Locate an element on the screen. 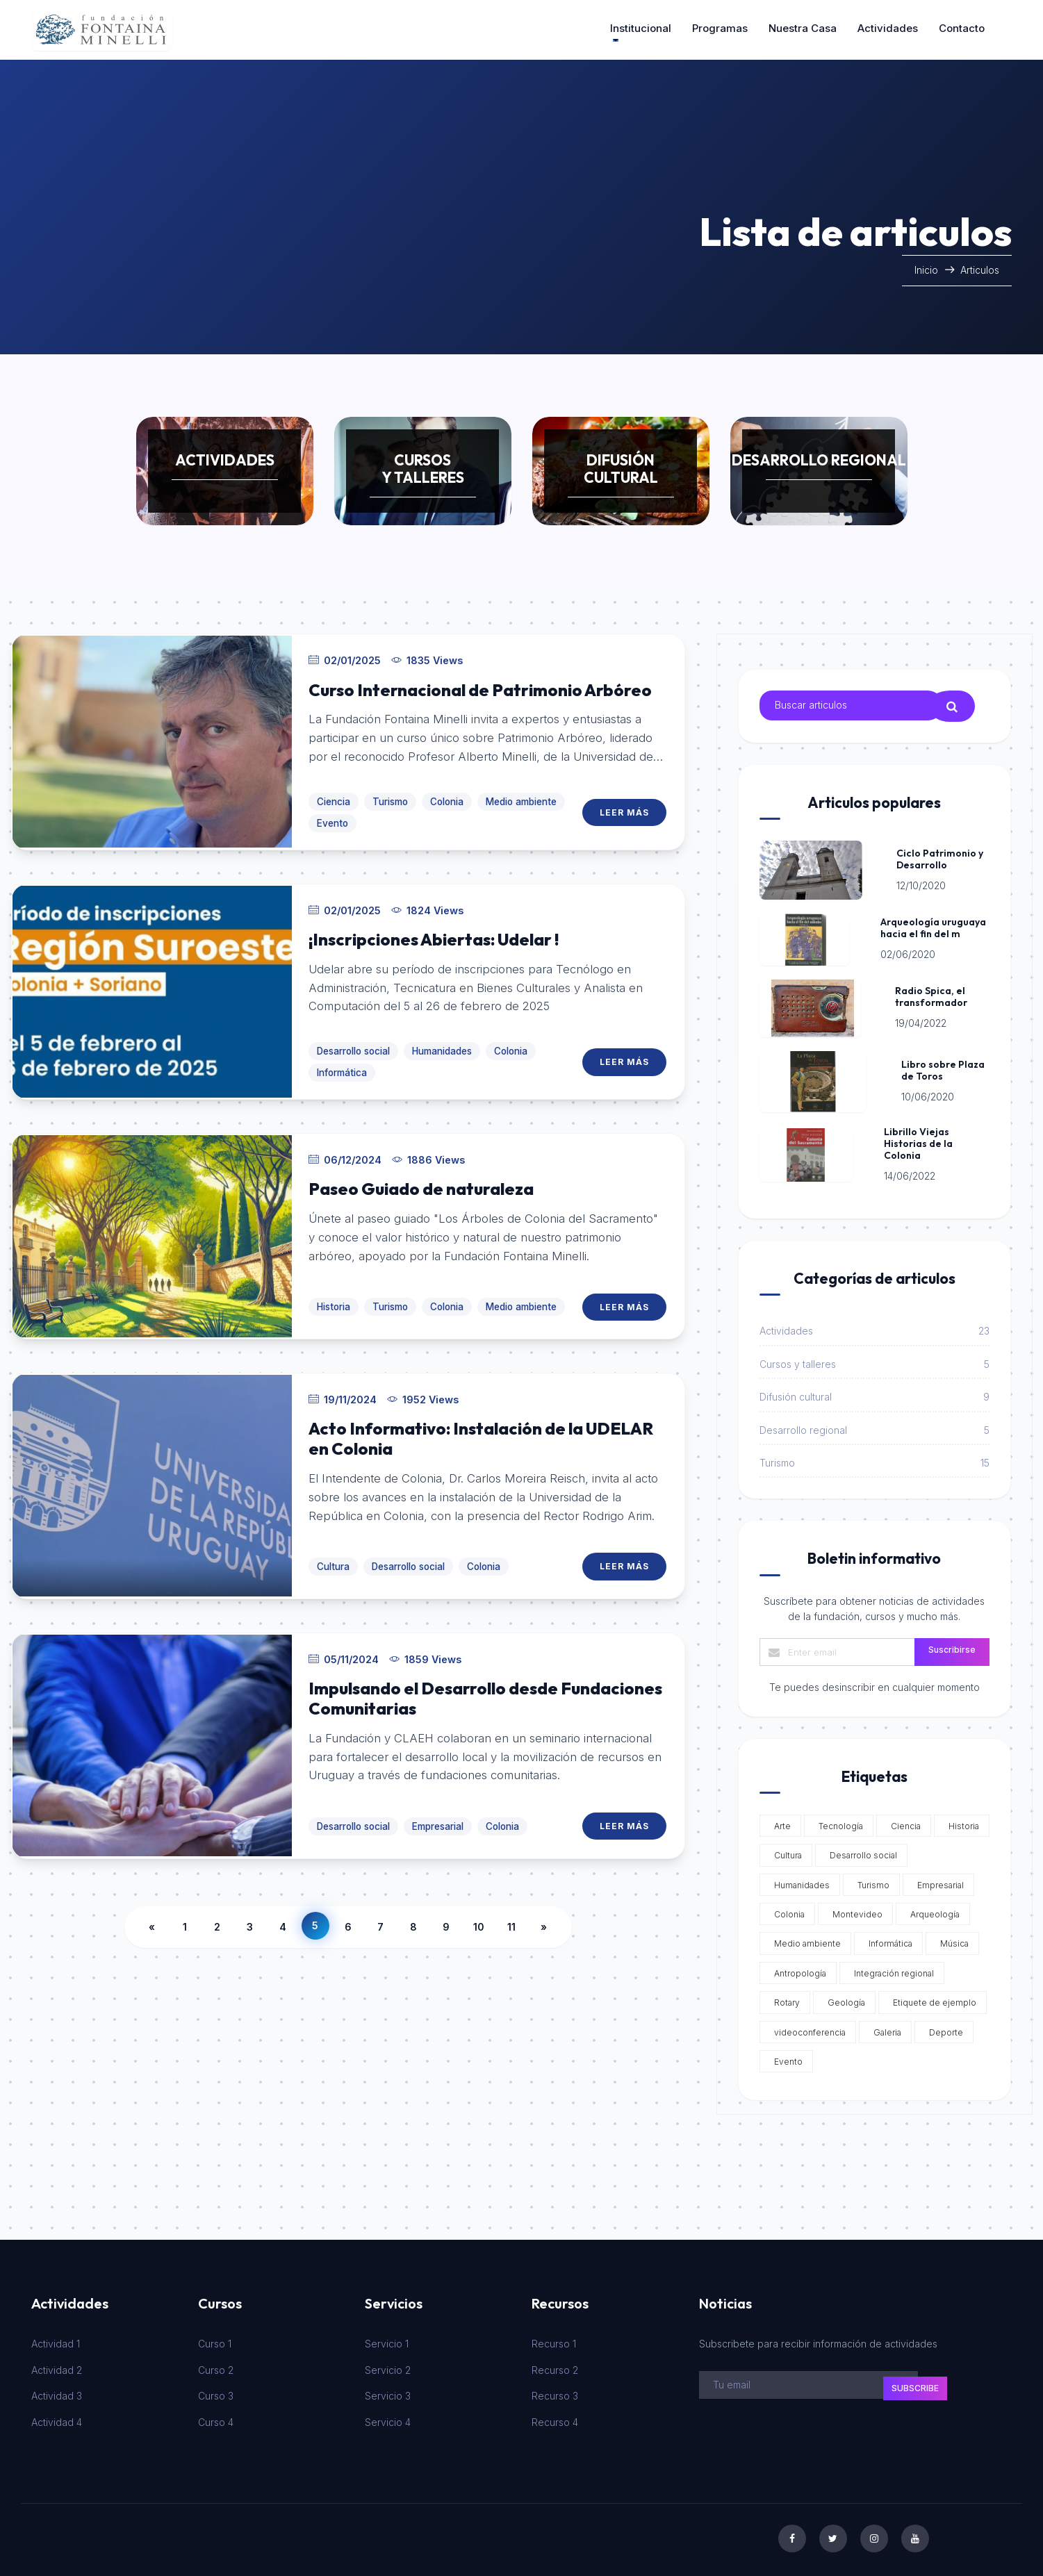 This screenshot has width=1043, height=2576. Curso 2 is located at coordinates (215, 2365).